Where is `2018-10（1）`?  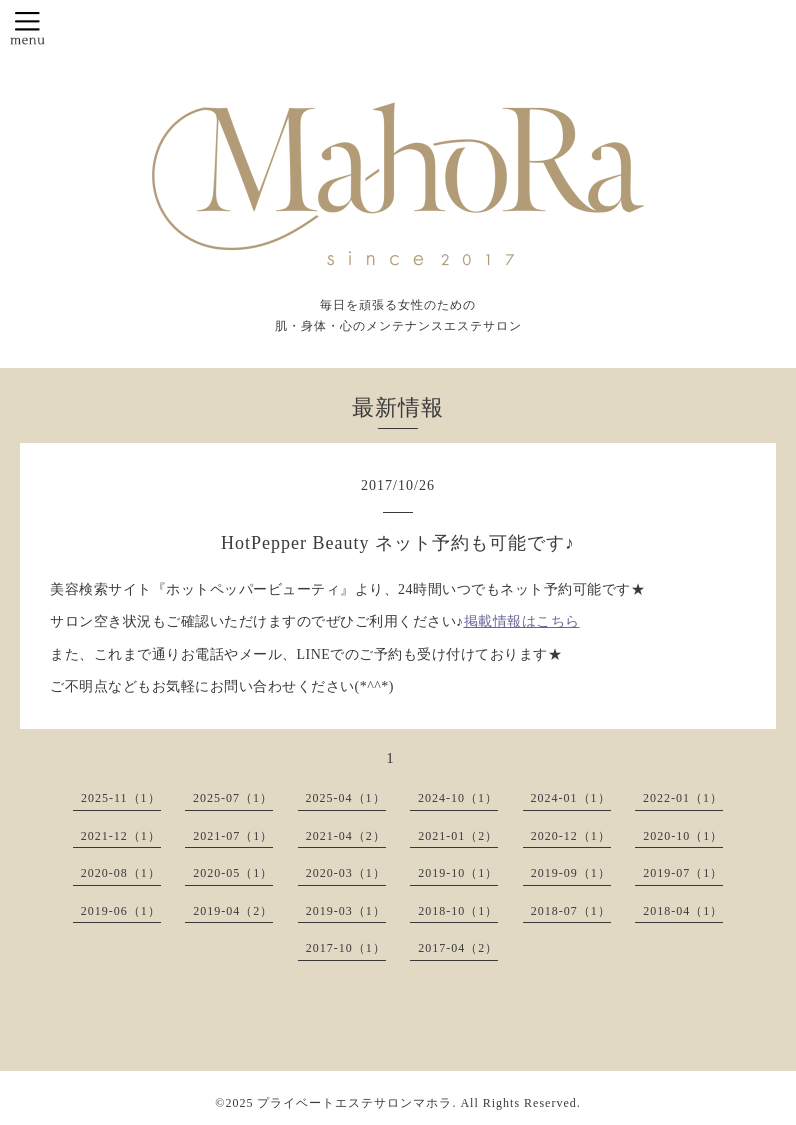
2018-10（1） is located at coordinates (458, 911).